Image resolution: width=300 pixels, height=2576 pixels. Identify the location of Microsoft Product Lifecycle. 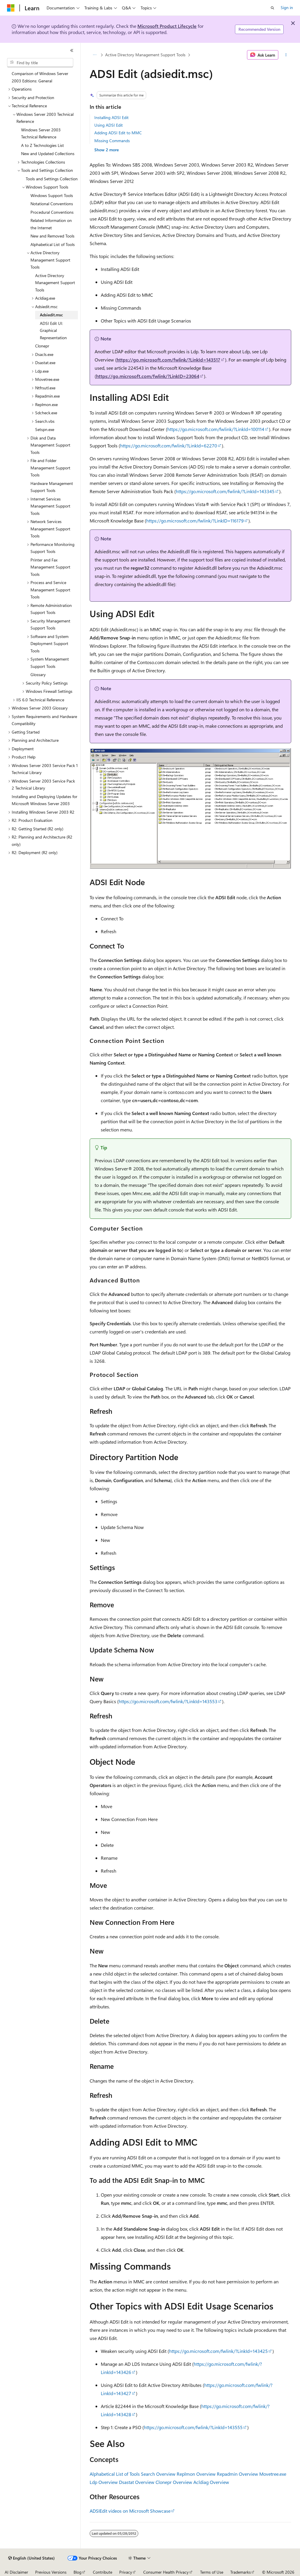
(167, 26).